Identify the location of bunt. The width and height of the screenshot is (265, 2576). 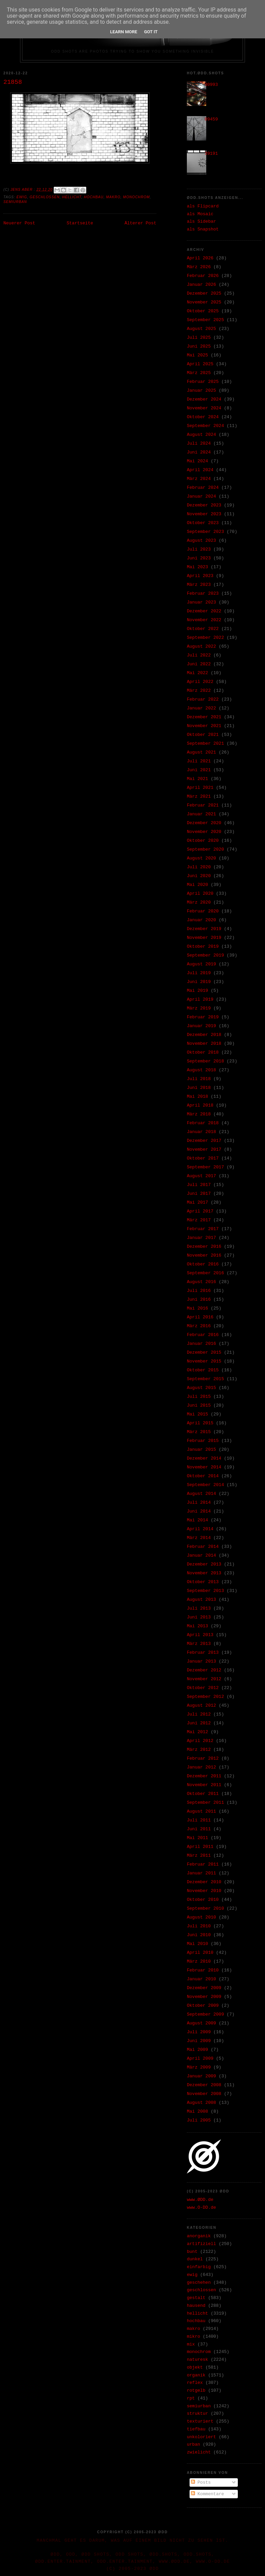
(192, 2251).